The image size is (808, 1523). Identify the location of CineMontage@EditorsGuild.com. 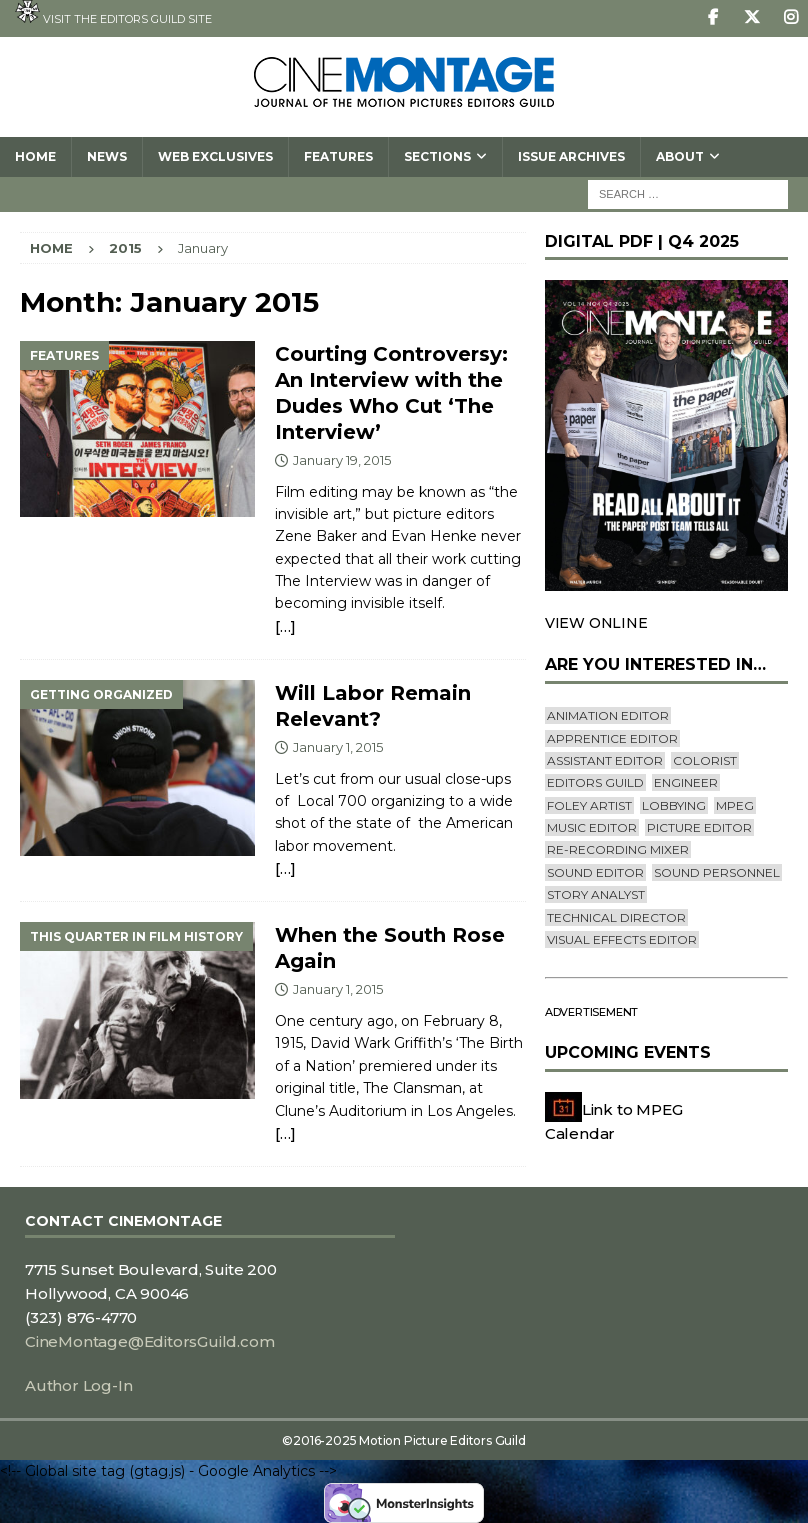
(149, 1341).